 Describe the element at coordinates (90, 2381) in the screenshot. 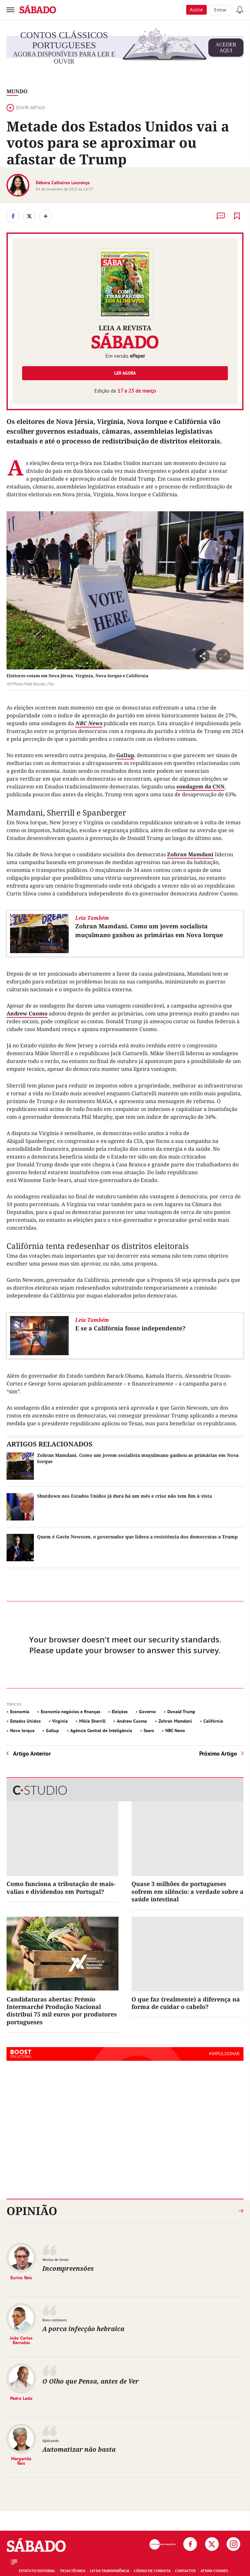

I see `O Olho que Pensa, antes de Ver` at that location.